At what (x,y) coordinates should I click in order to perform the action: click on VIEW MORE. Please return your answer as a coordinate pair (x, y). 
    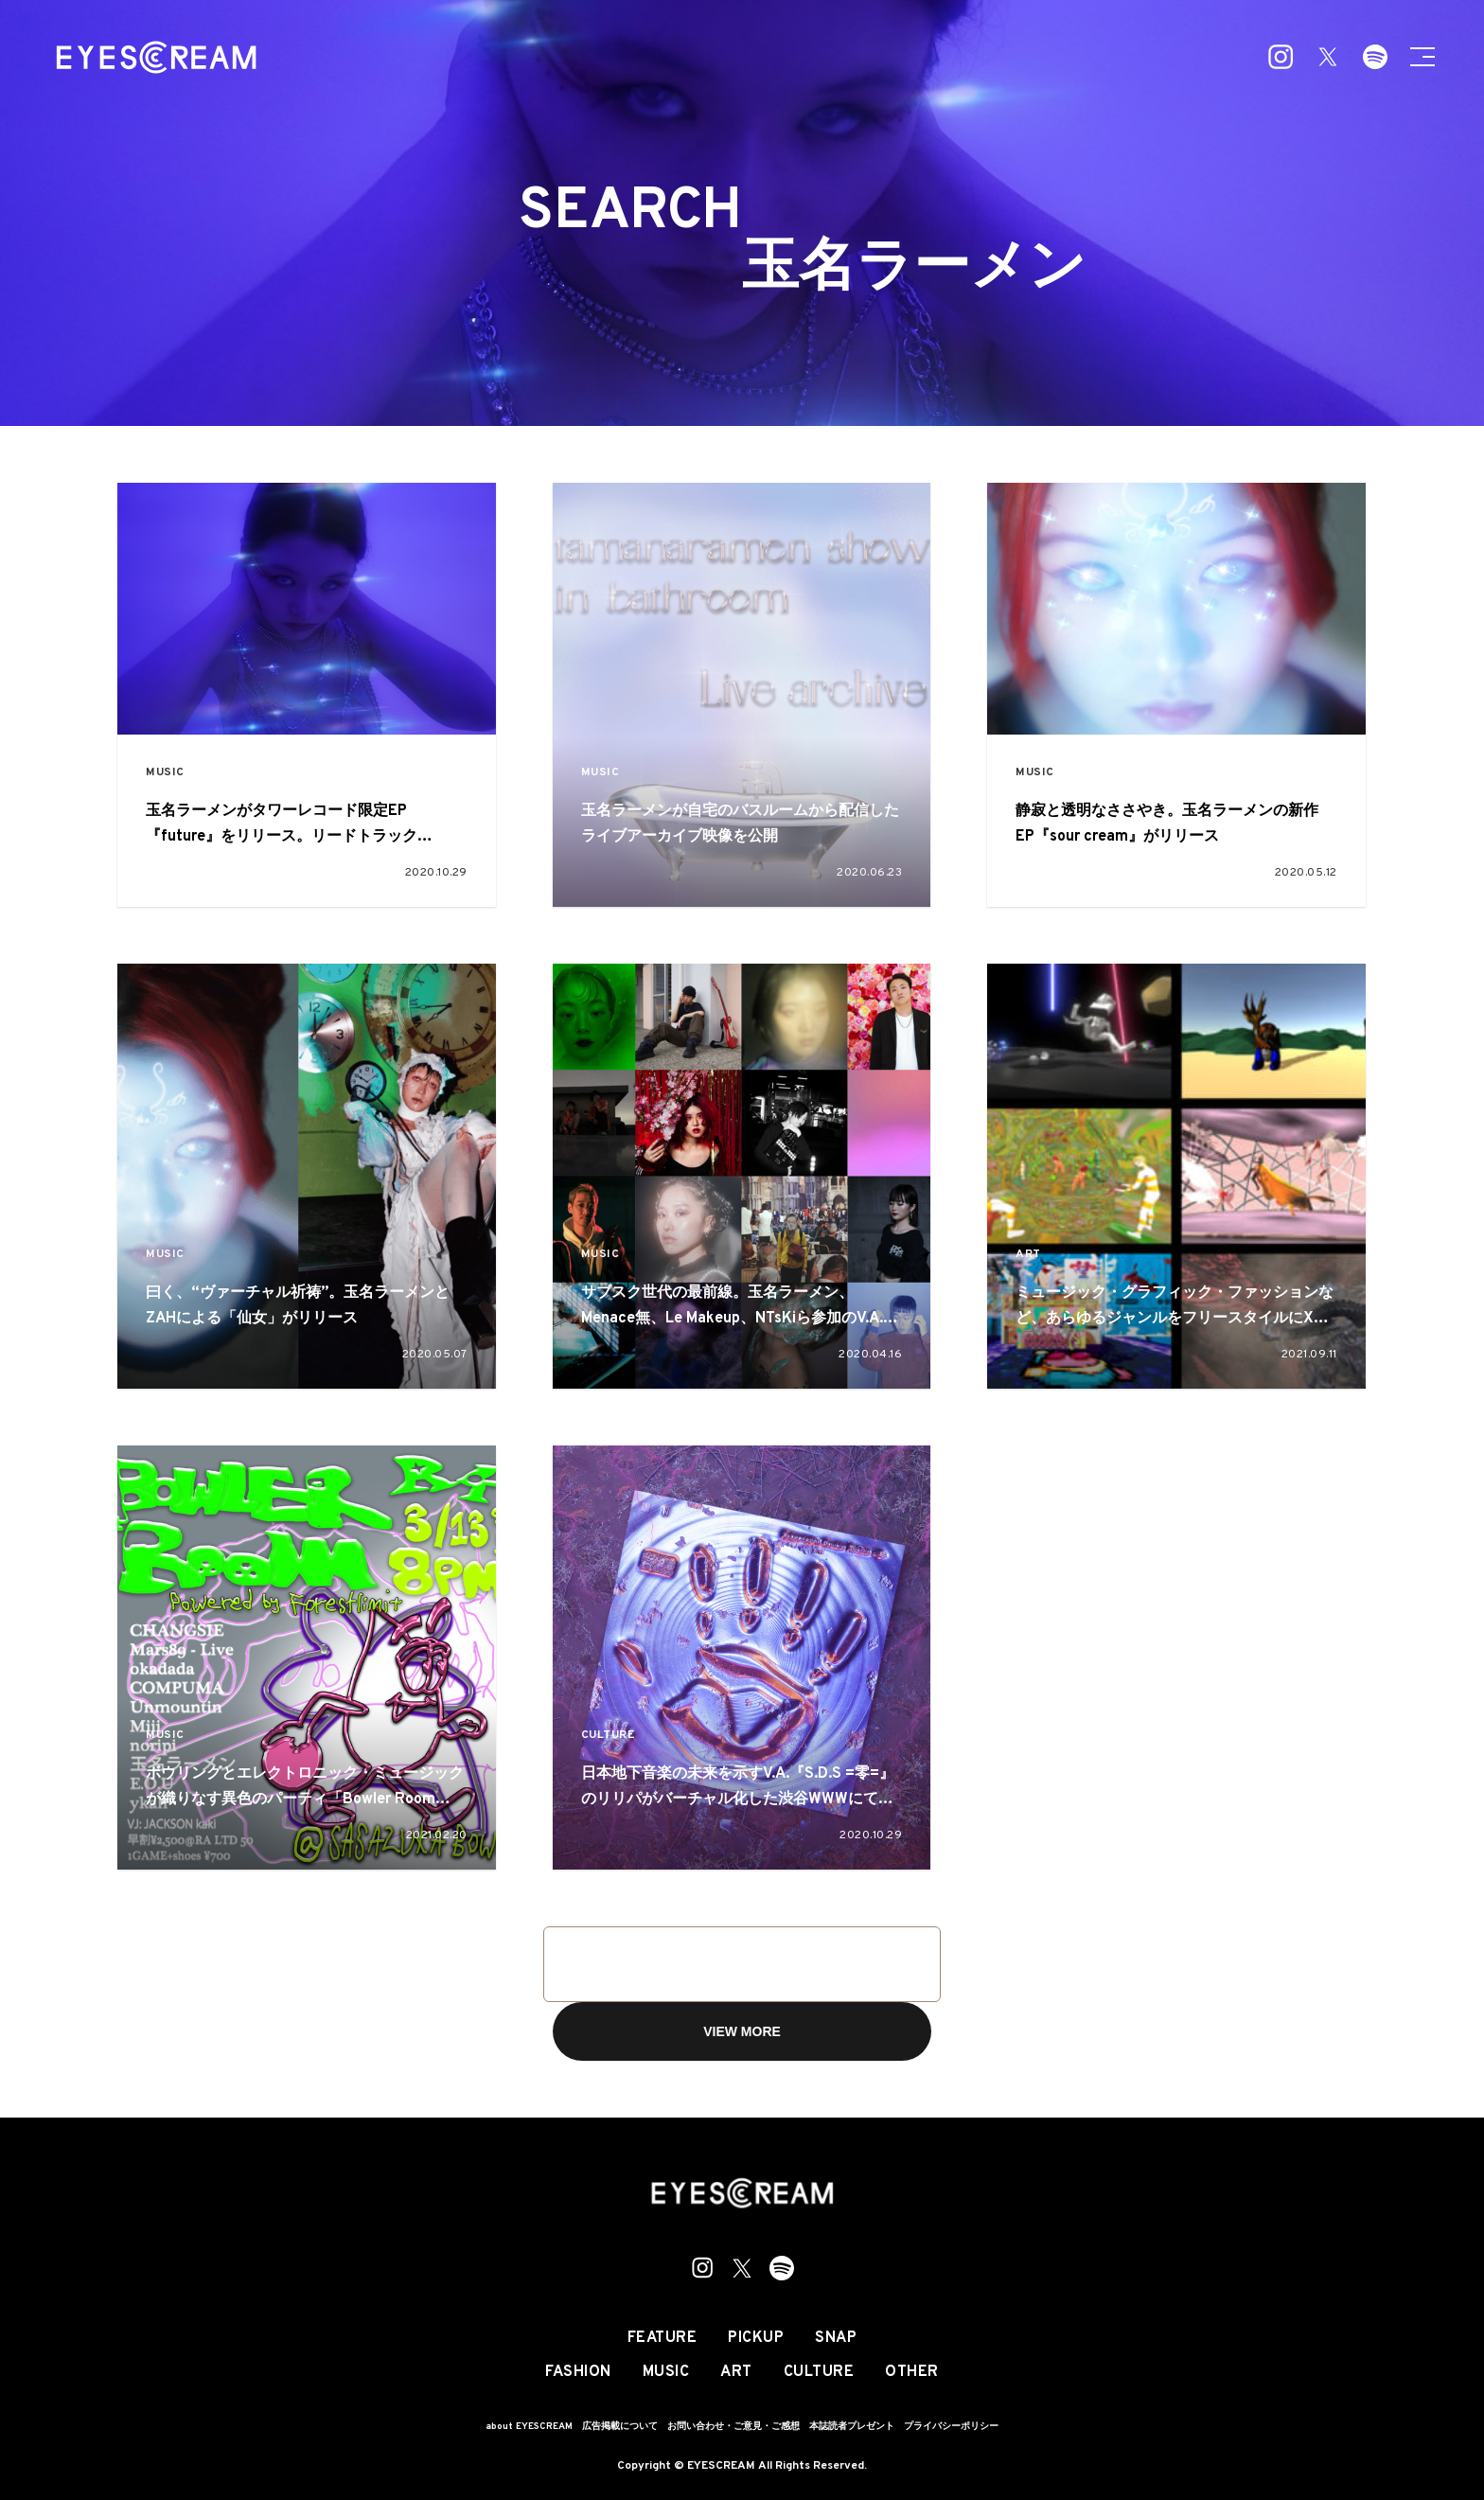
    Looking at the image, I should click on (742, 2031).